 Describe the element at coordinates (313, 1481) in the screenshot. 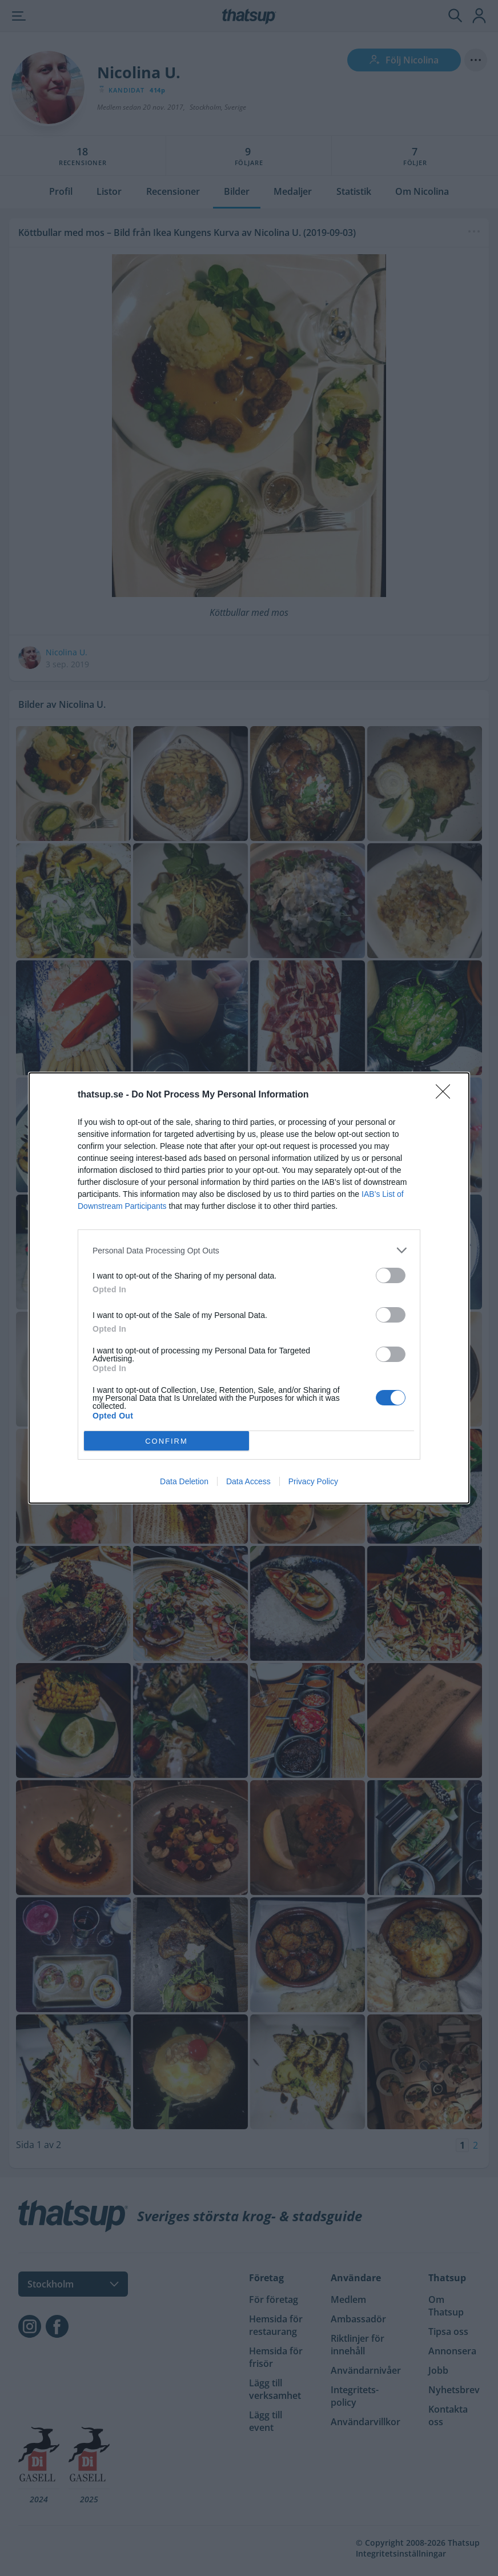

I see `Privacy Policy` at that location.